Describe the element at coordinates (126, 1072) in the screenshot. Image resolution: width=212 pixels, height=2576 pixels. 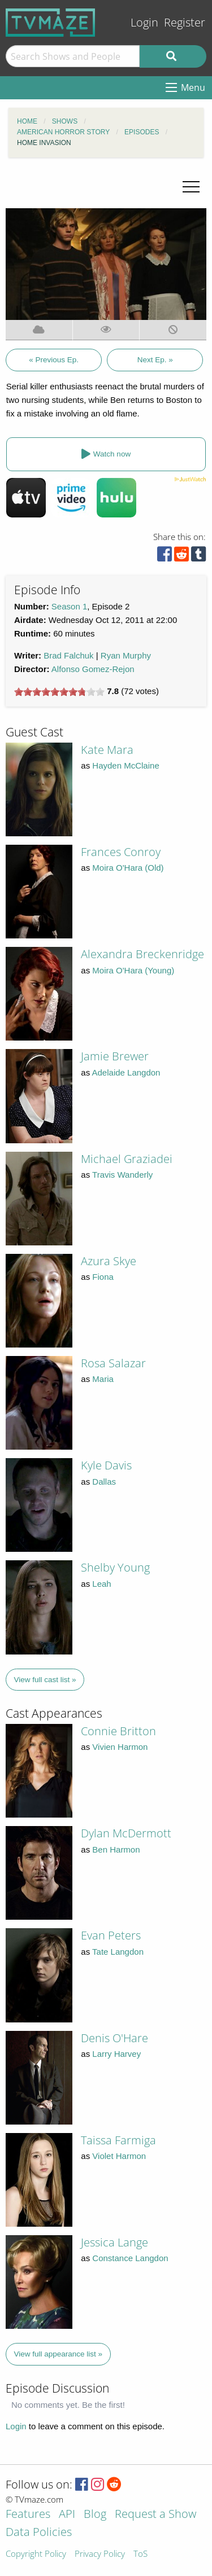
I see `Adelaide Langdon` at that location.